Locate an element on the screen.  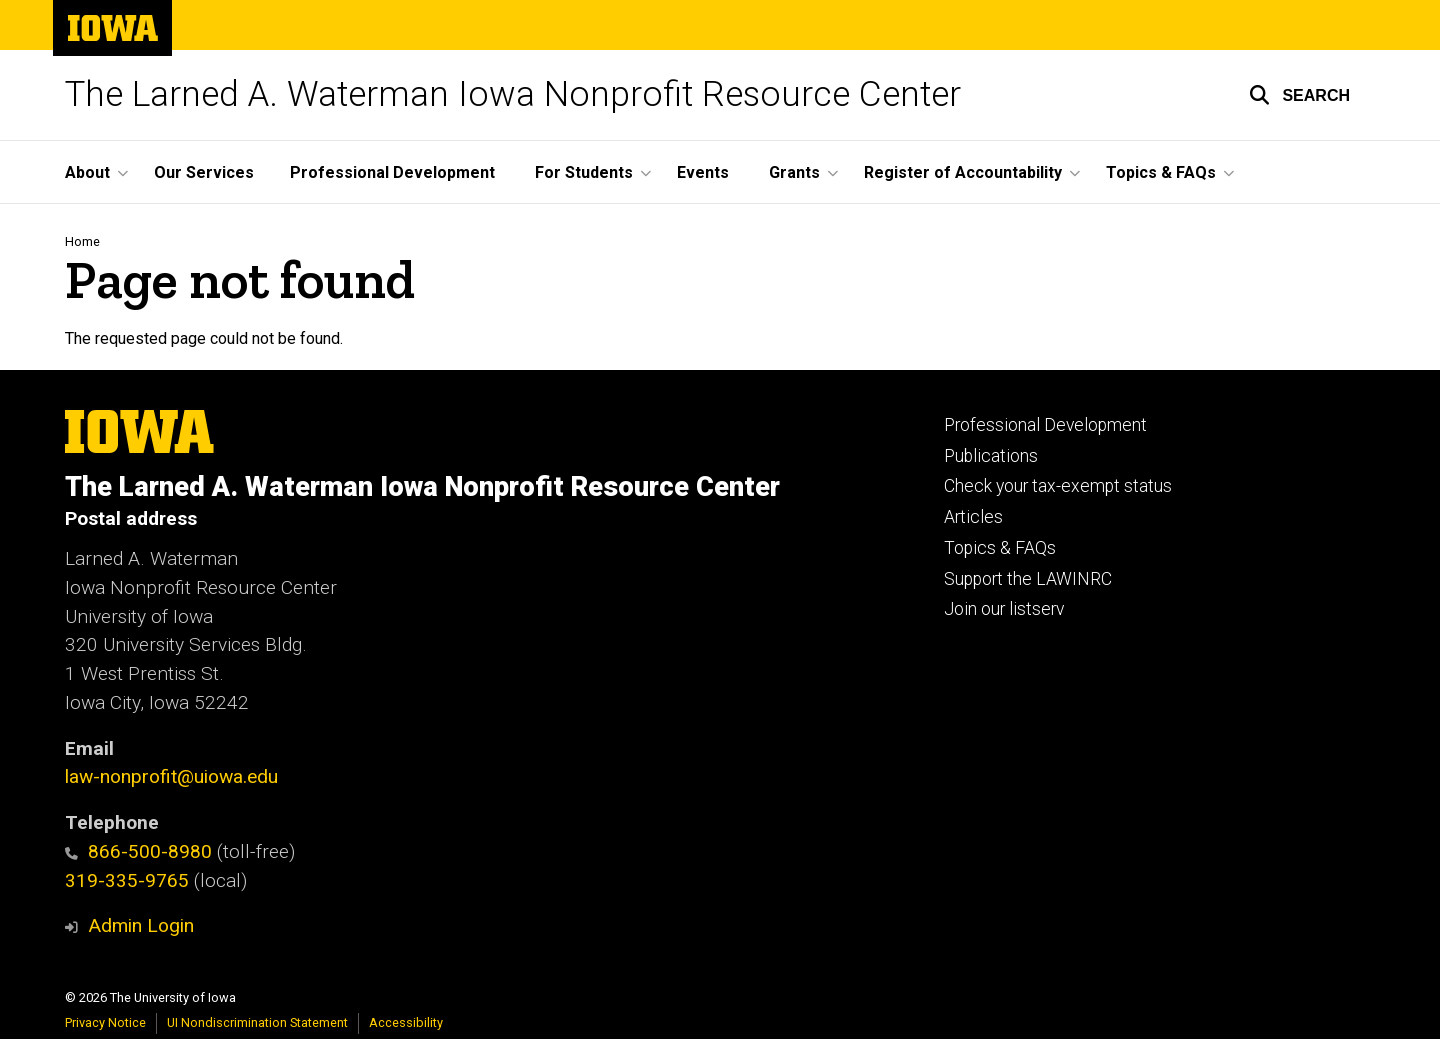
Support the LAWINRC is located at coordinates (1028, 579).